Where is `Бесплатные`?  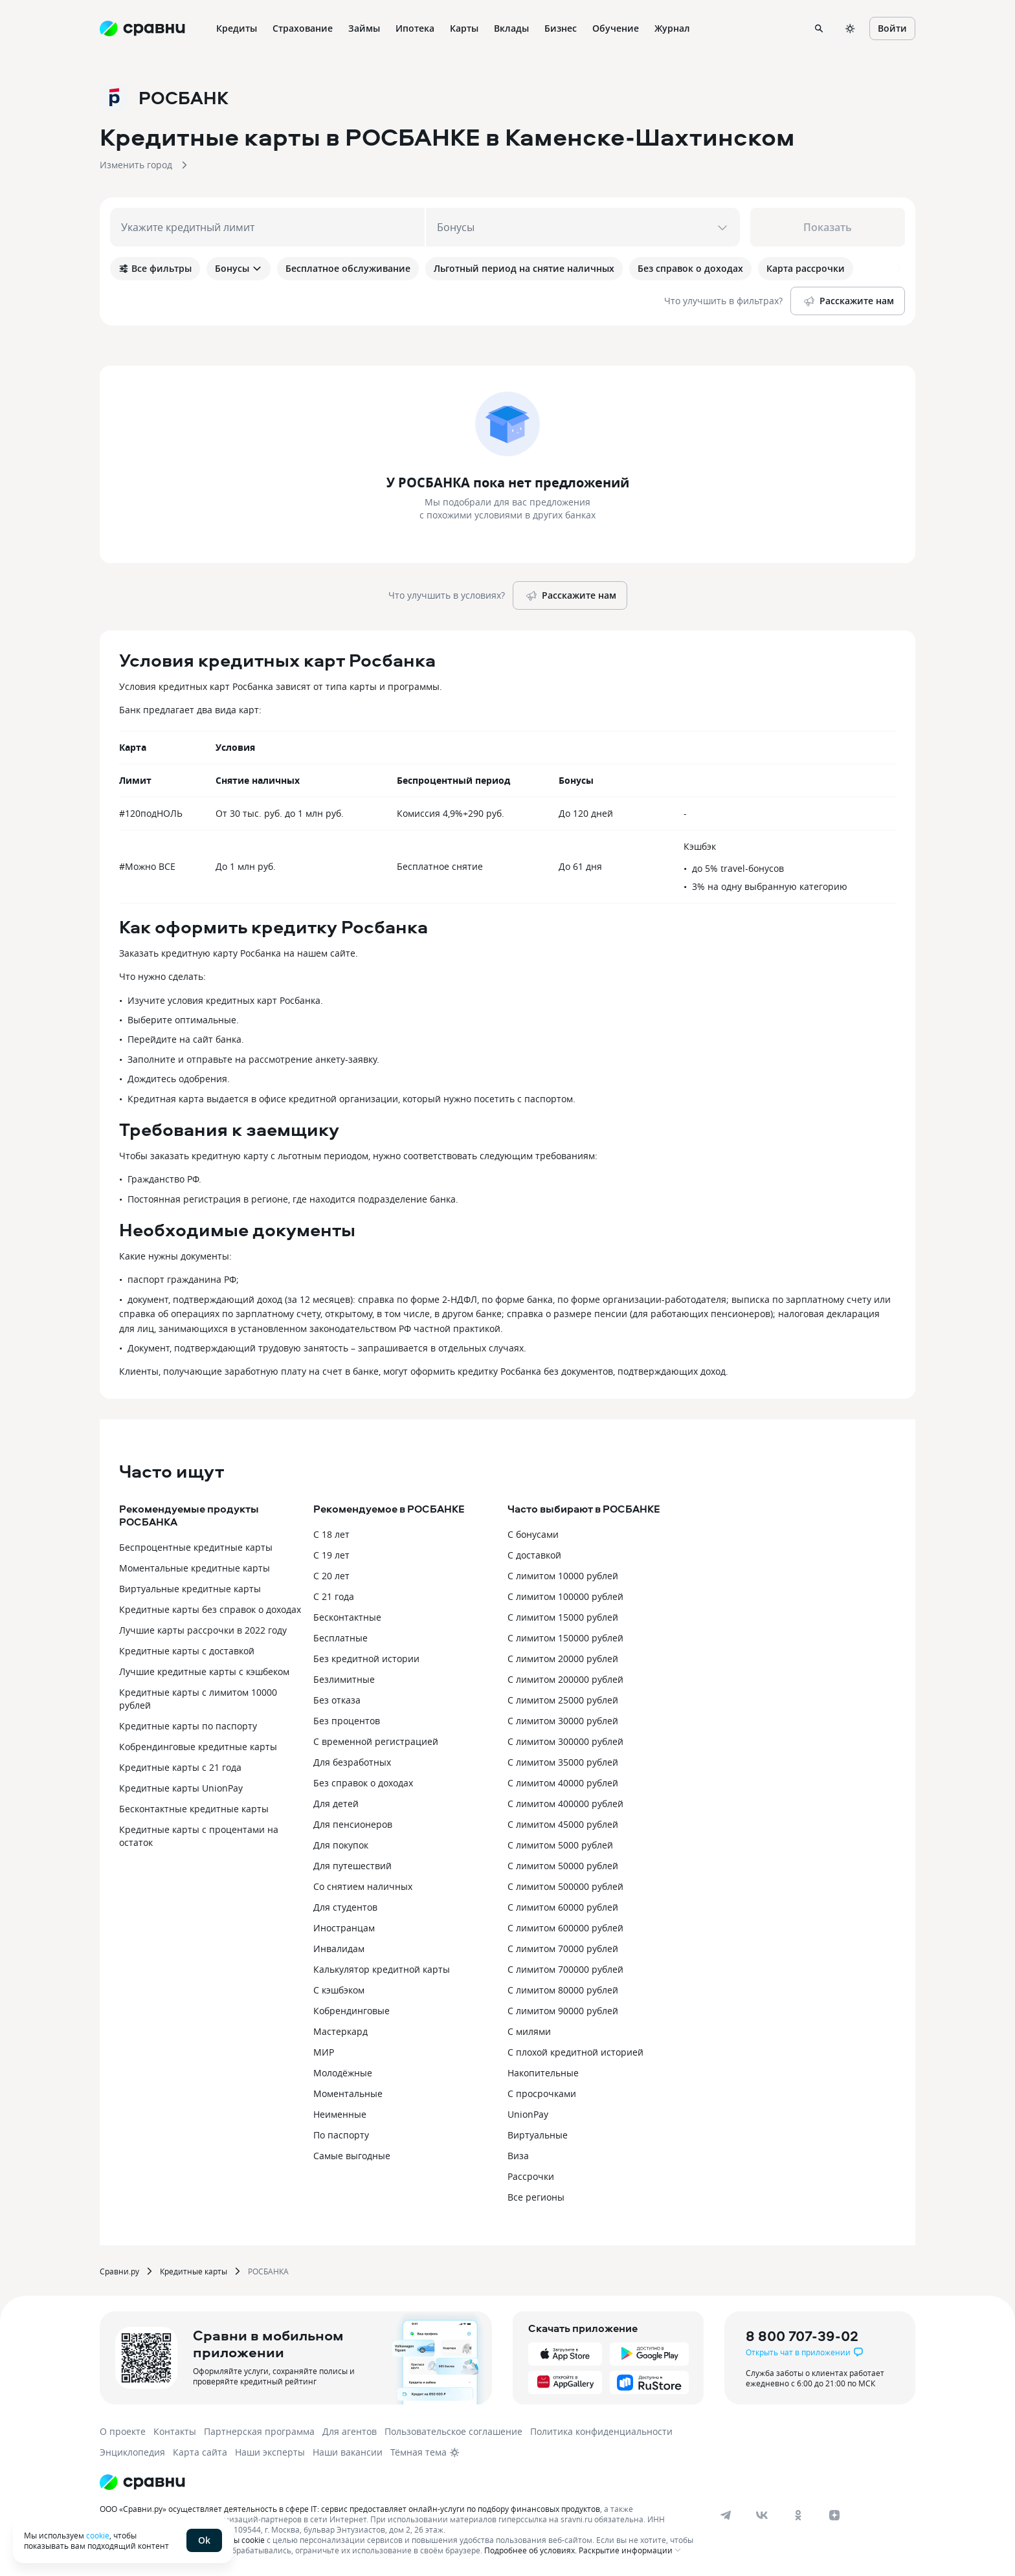
Бесплатные is located at coordinates (340, 1638).